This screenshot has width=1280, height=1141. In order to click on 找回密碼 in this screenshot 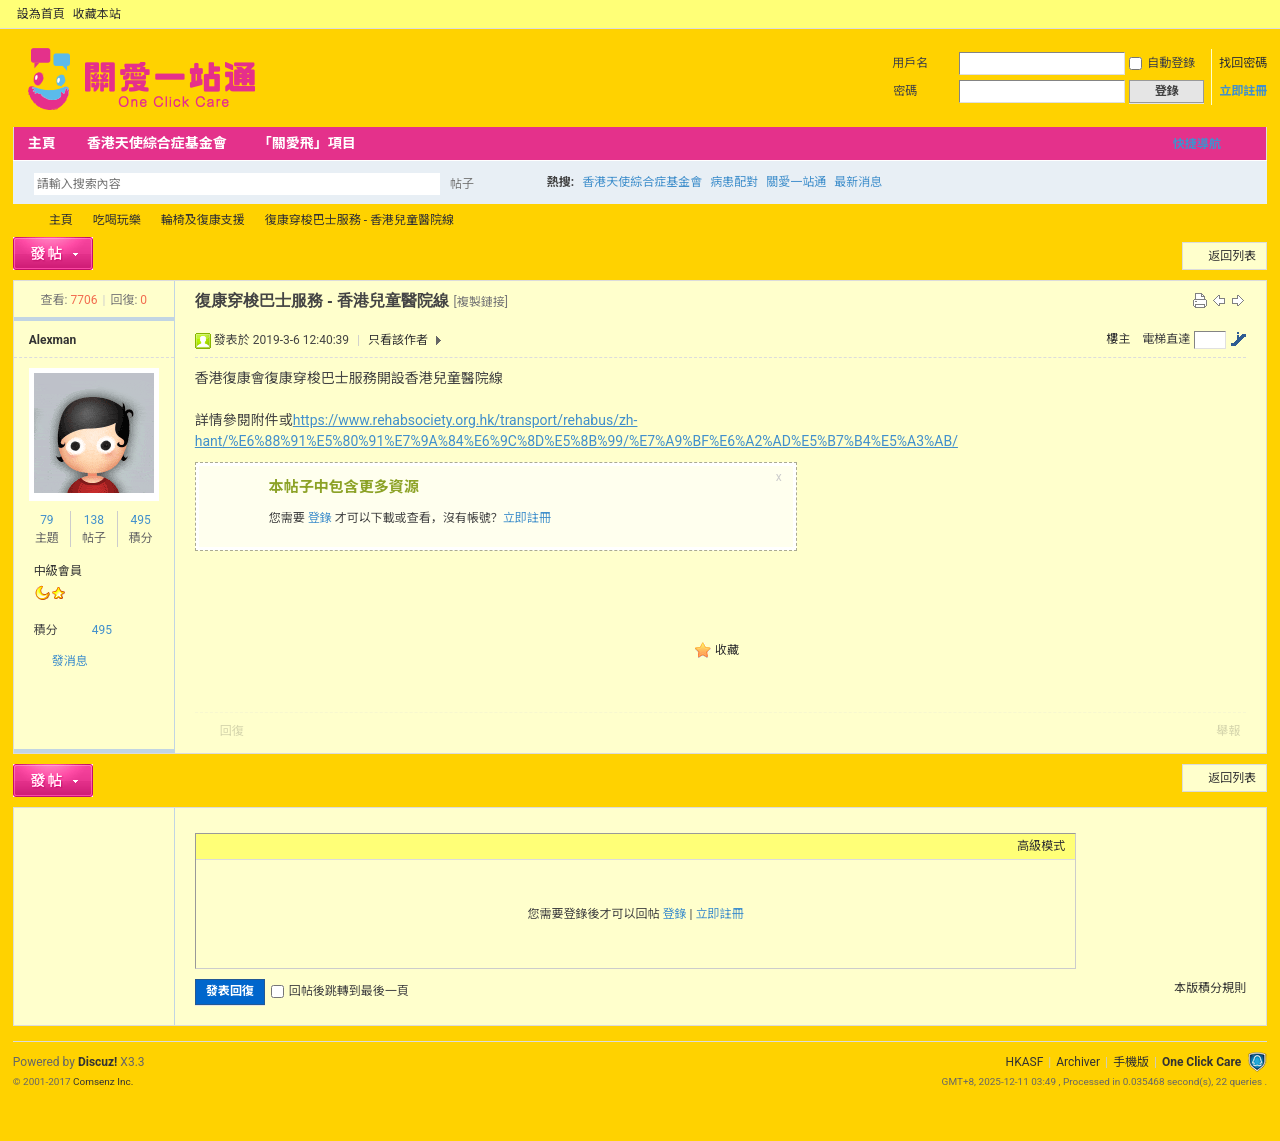, I will do `click(1243, 63)`.